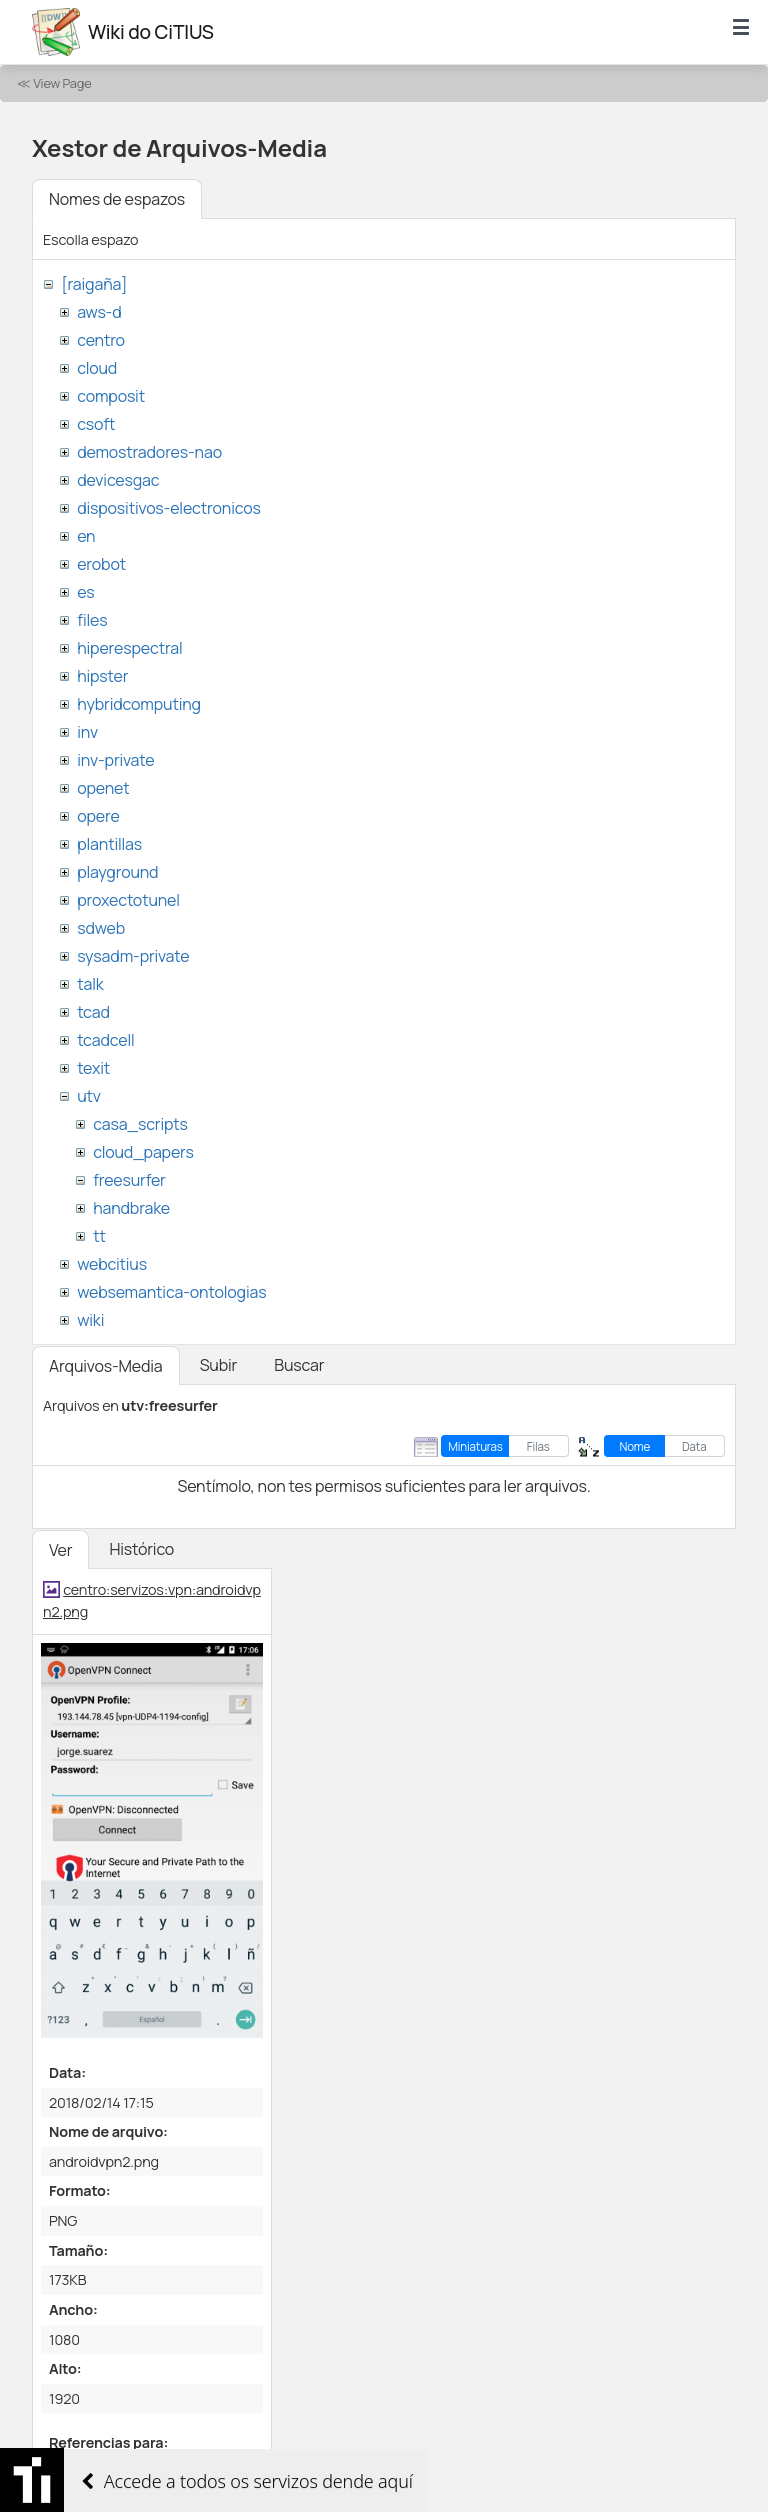 Image resolution: width=768 pixels, height=2512 pixels. I want to click on es, so click(85, 592).